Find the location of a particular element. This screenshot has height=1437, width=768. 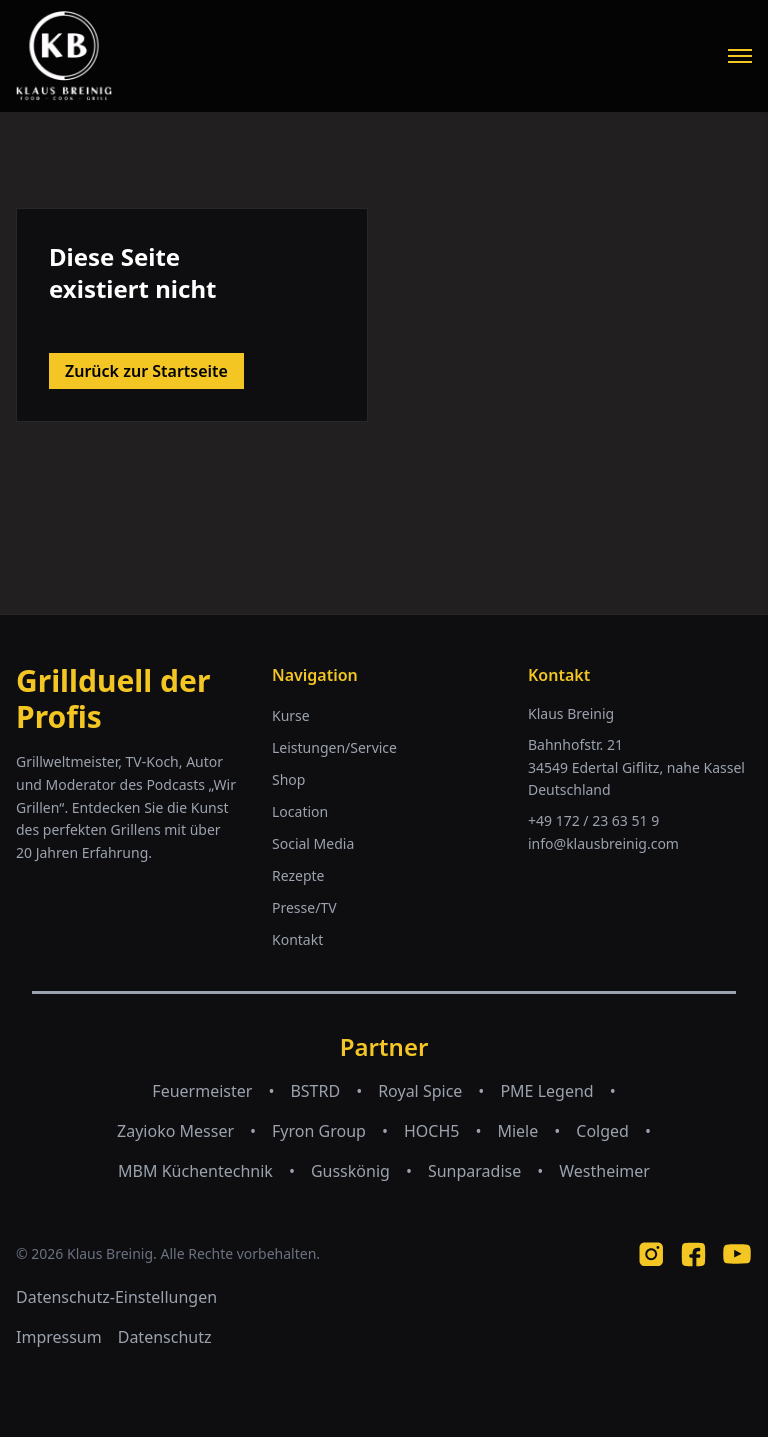

Impressum is located at coordinates (59, 1337).